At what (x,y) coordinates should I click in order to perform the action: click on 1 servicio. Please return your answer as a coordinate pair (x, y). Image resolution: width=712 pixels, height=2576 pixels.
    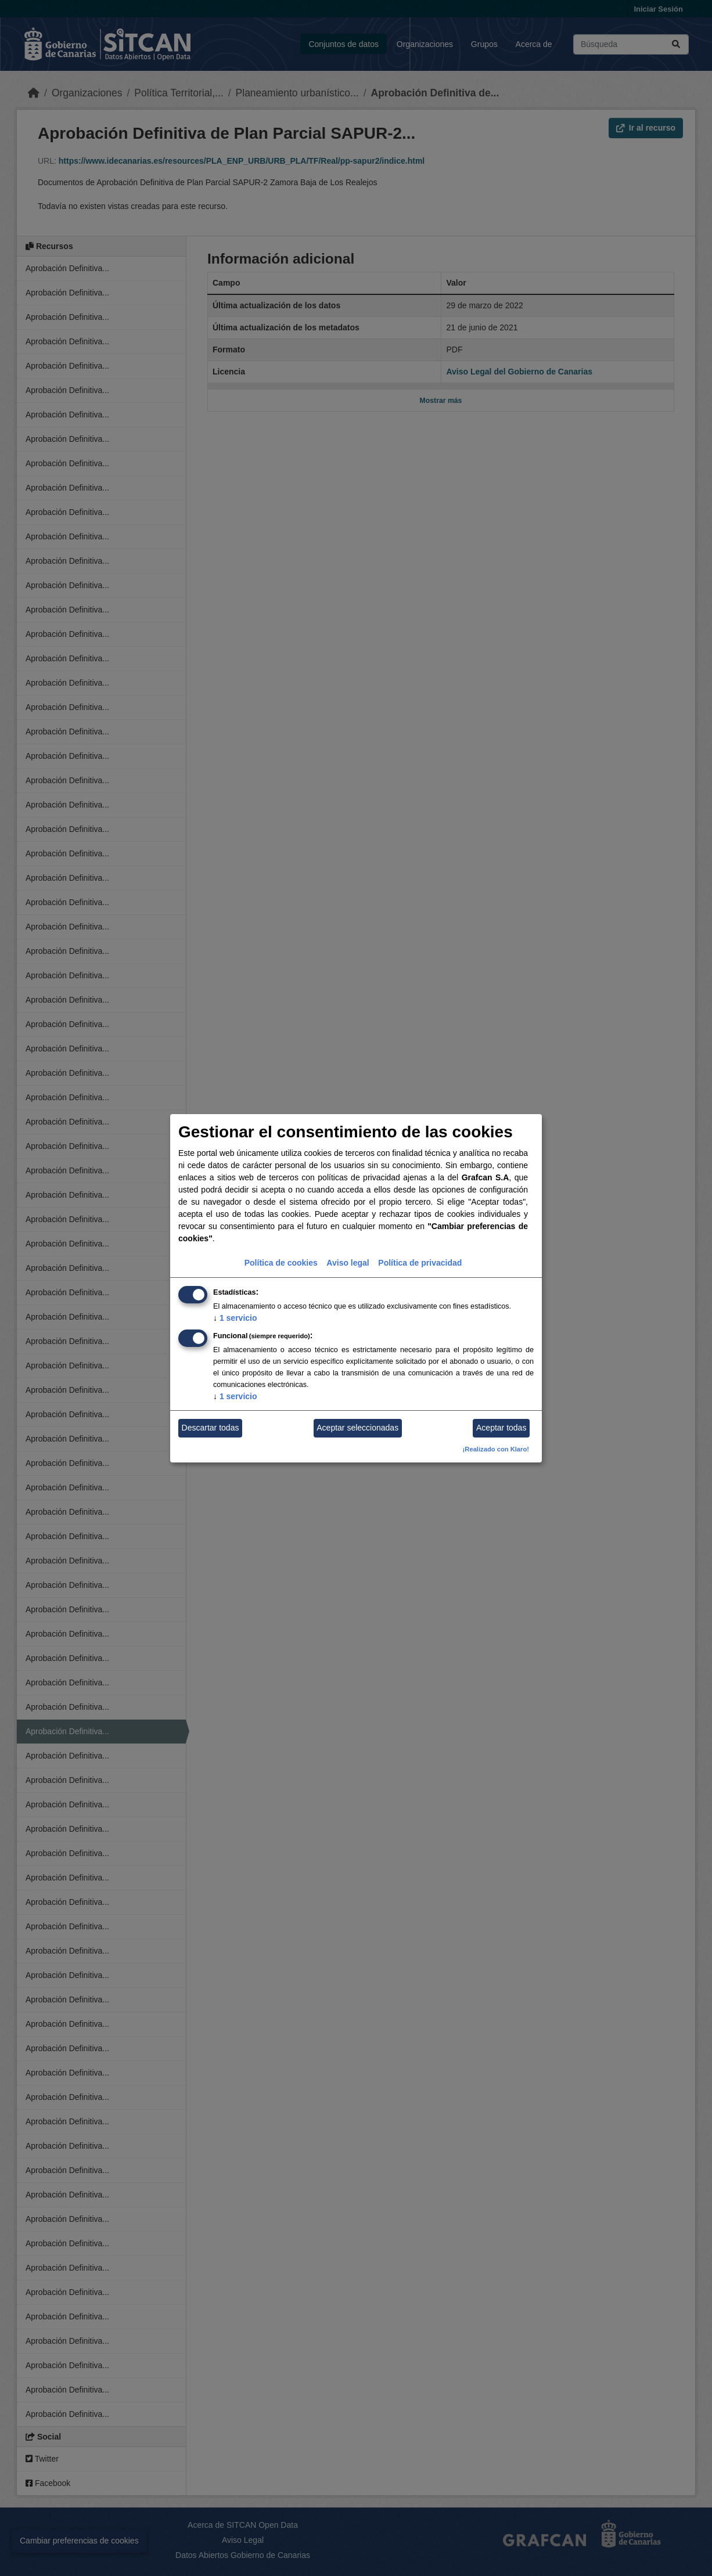
    Looking at the image, I should click on (235, 1318).